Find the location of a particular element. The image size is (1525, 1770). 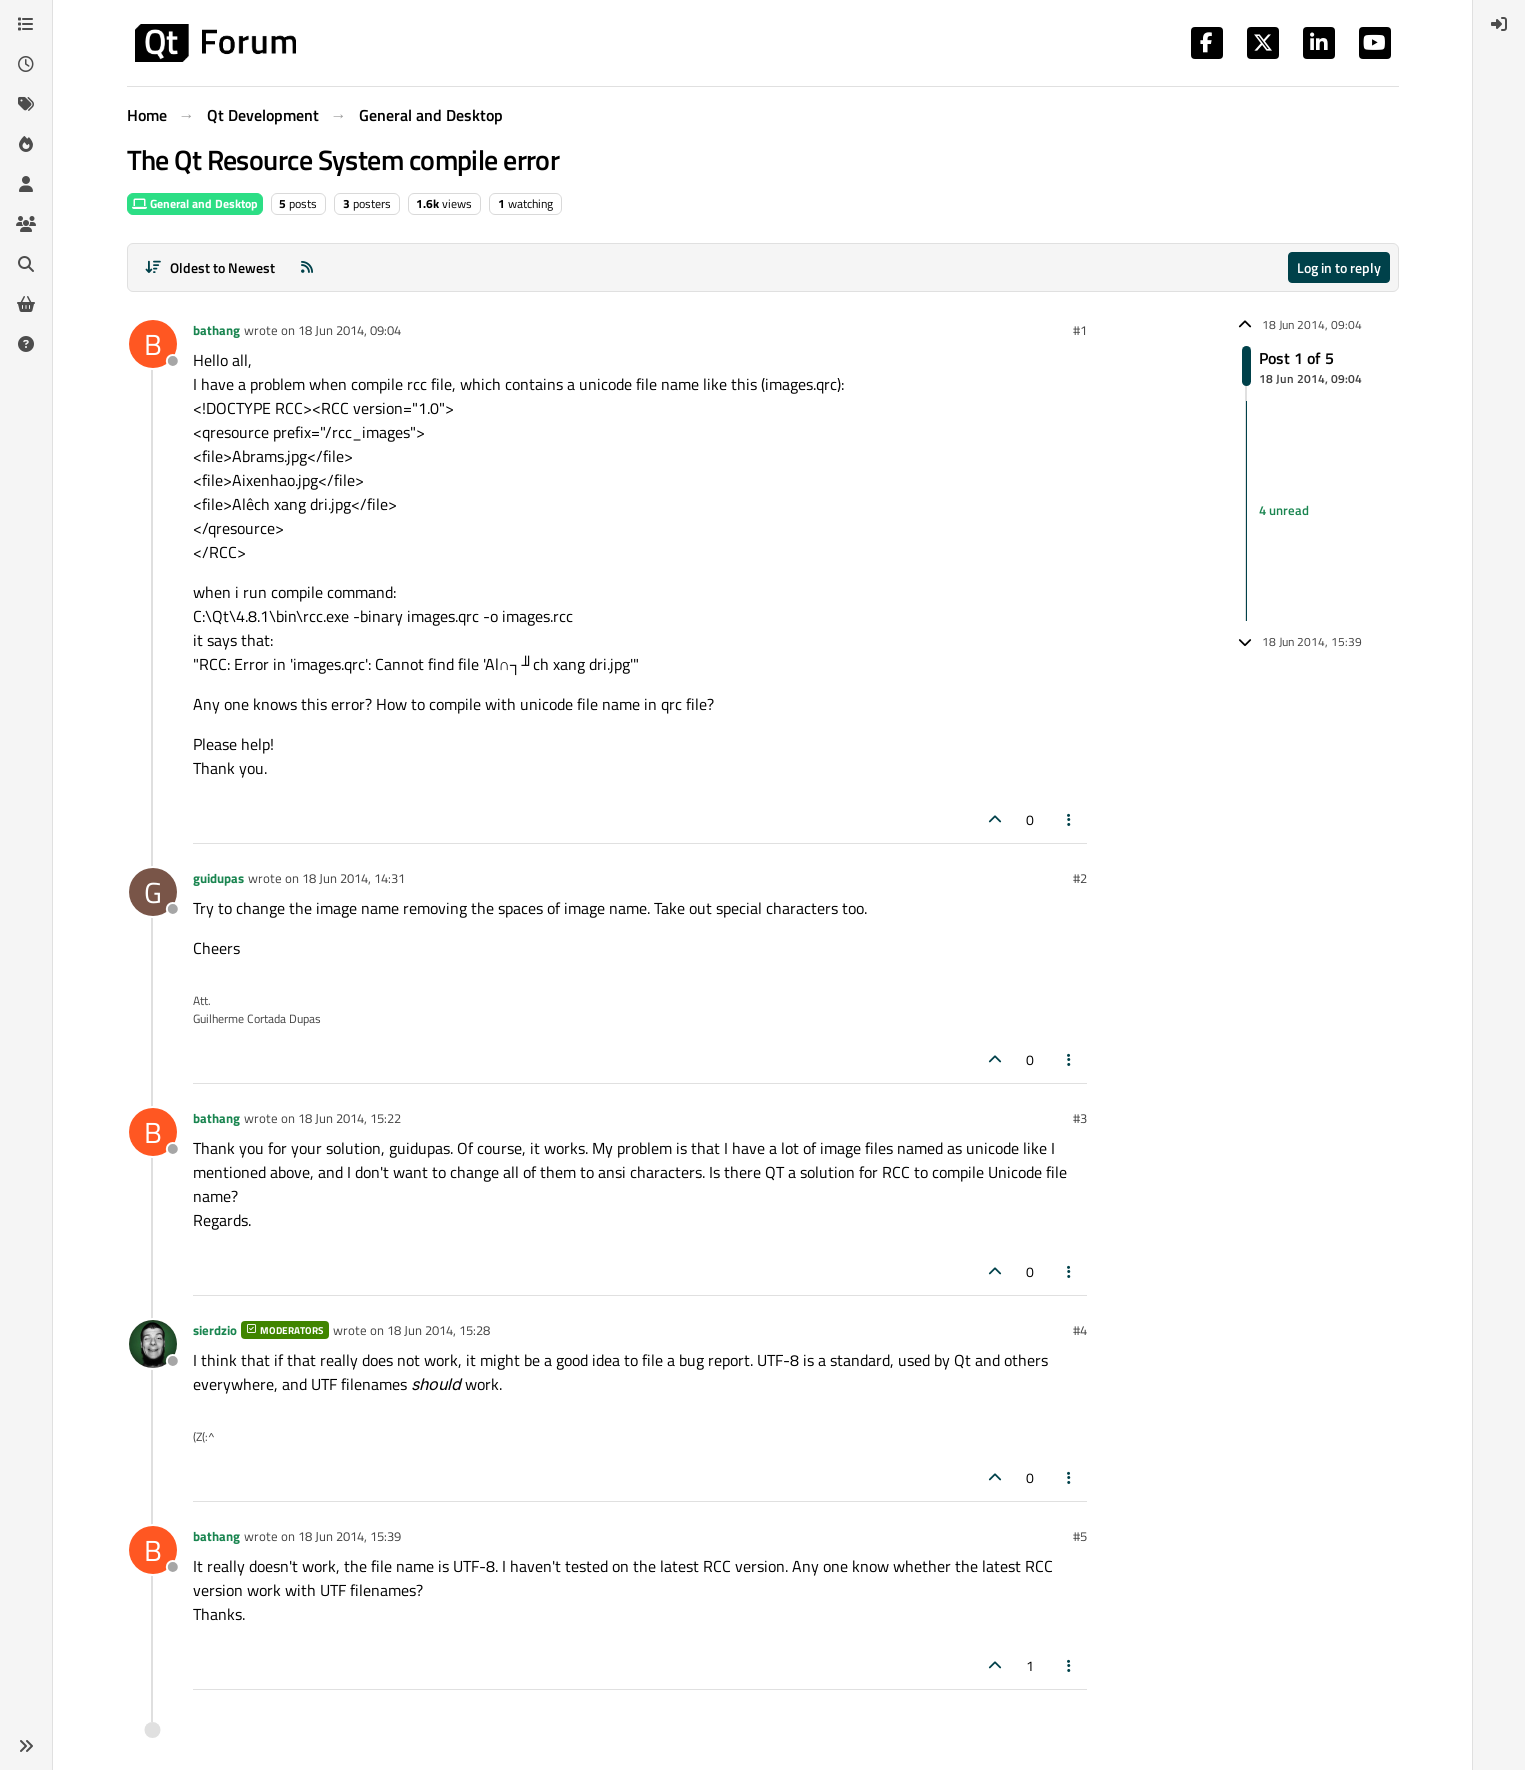

[Categories] is located at coordinates (26, 24).